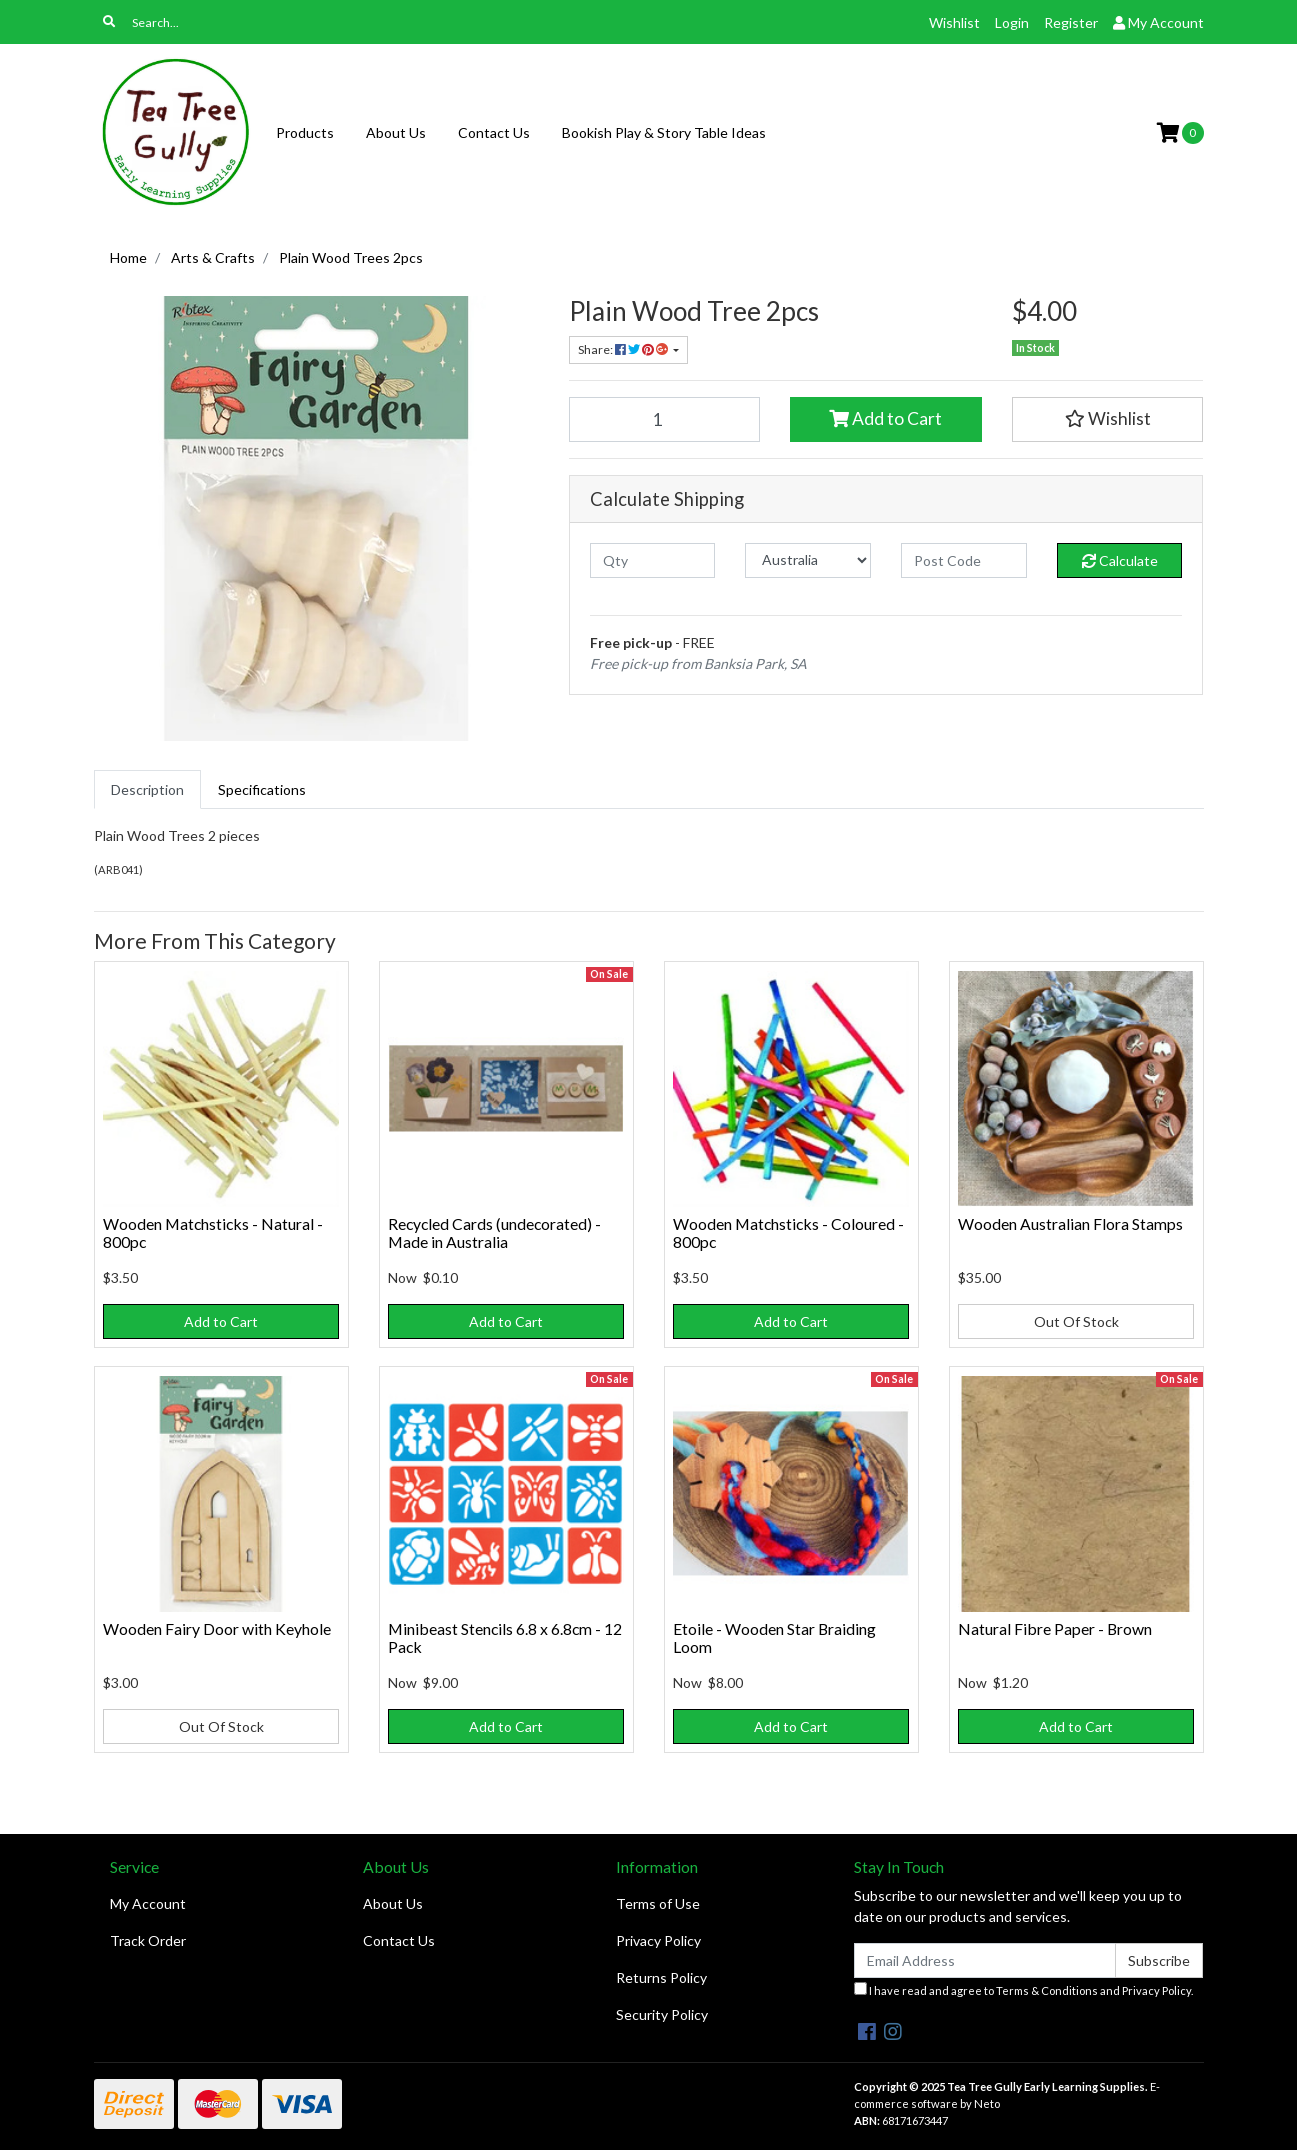  Describe the element at coordinates (1023, 1989) in the screenshot. I see `I have read and agree to and .` at that location.